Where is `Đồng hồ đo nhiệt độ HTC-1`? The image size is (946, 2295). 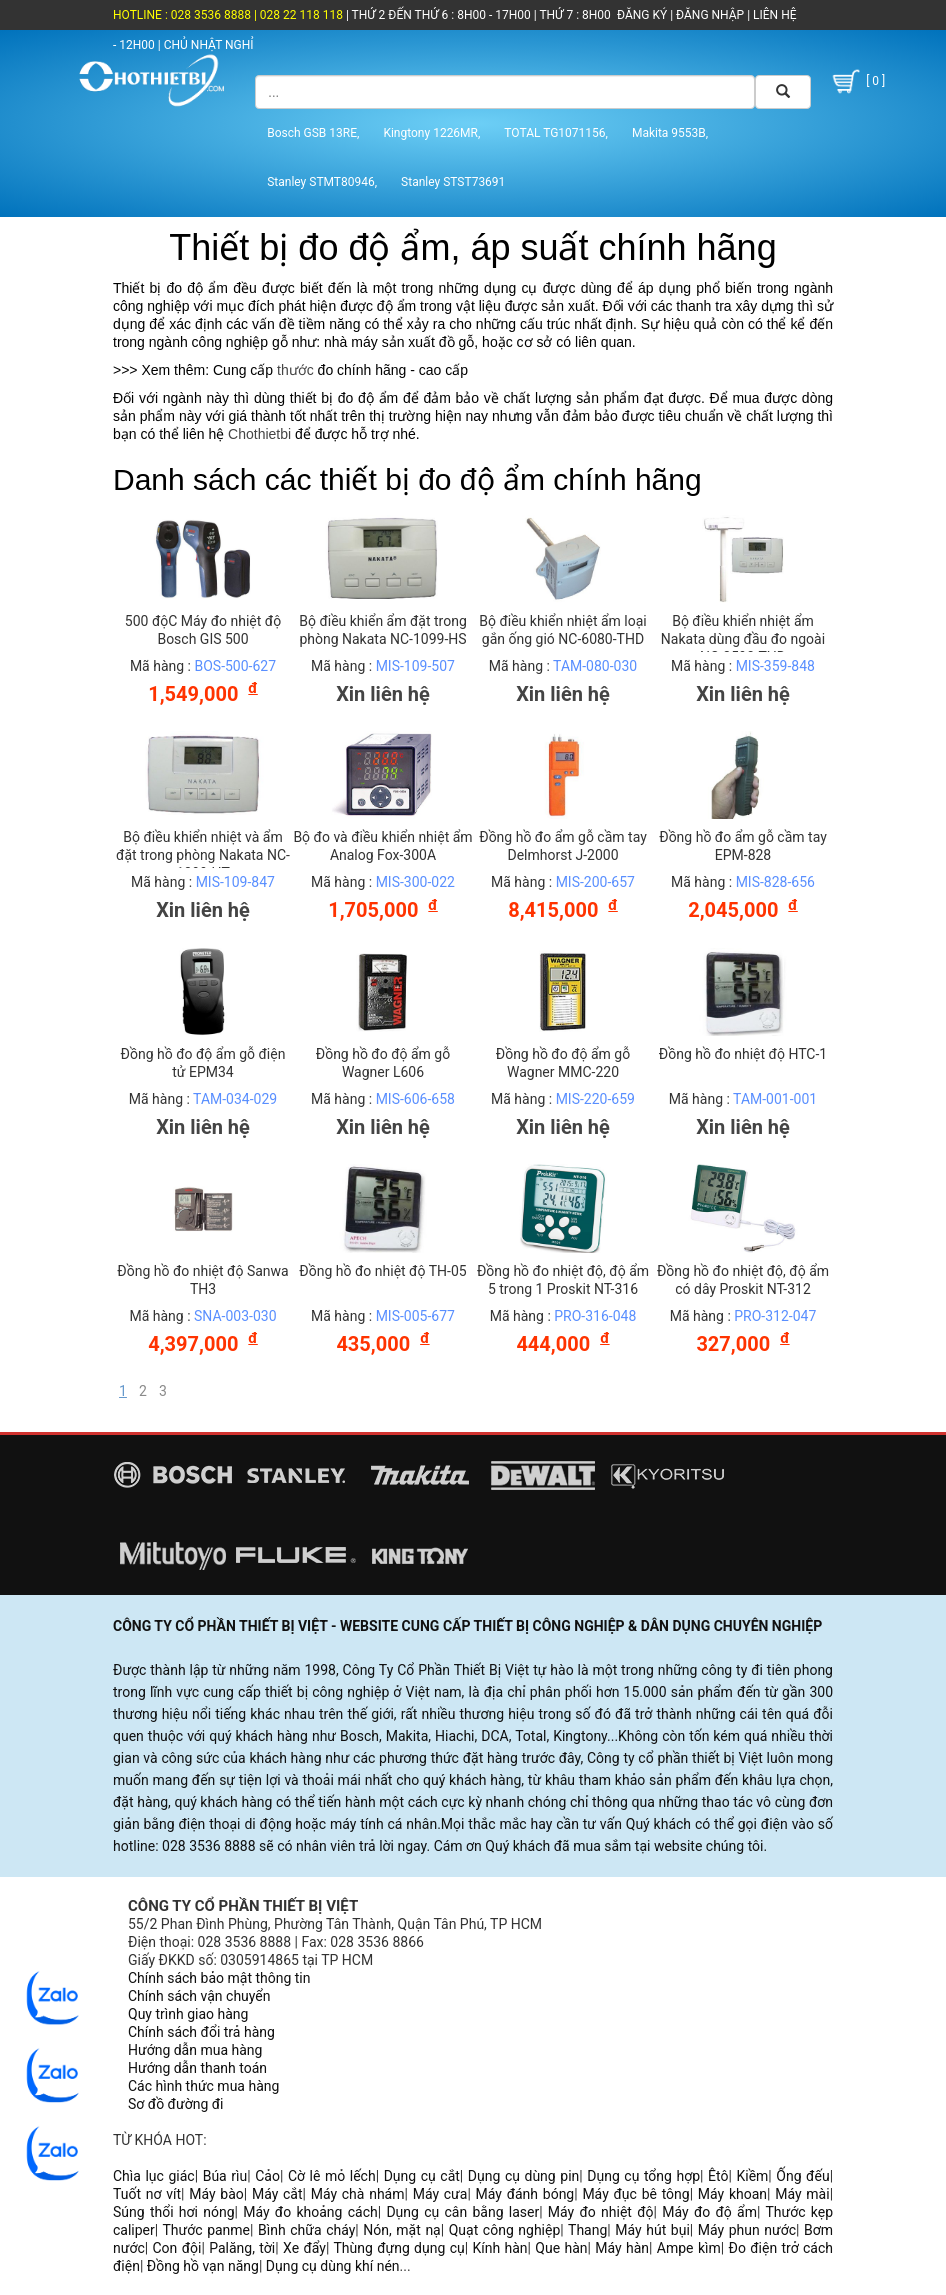
Đồng hồ đo nhiệt độ HTC-1 is located at coordinates (743, 1054).